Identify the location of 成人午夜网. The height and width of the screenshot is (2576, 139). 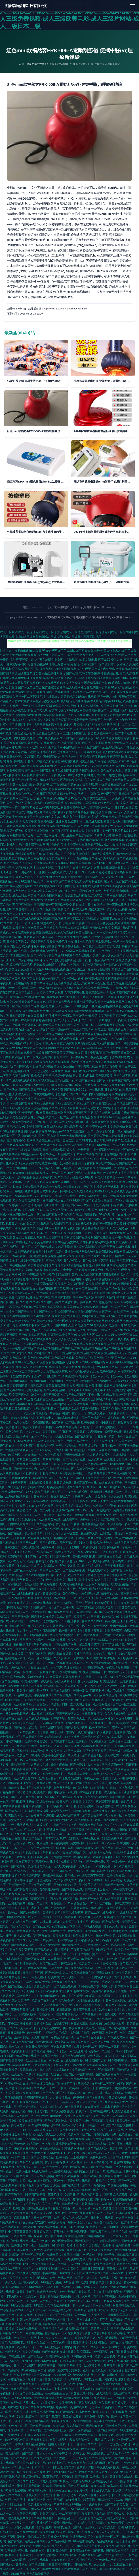
(104, 779).